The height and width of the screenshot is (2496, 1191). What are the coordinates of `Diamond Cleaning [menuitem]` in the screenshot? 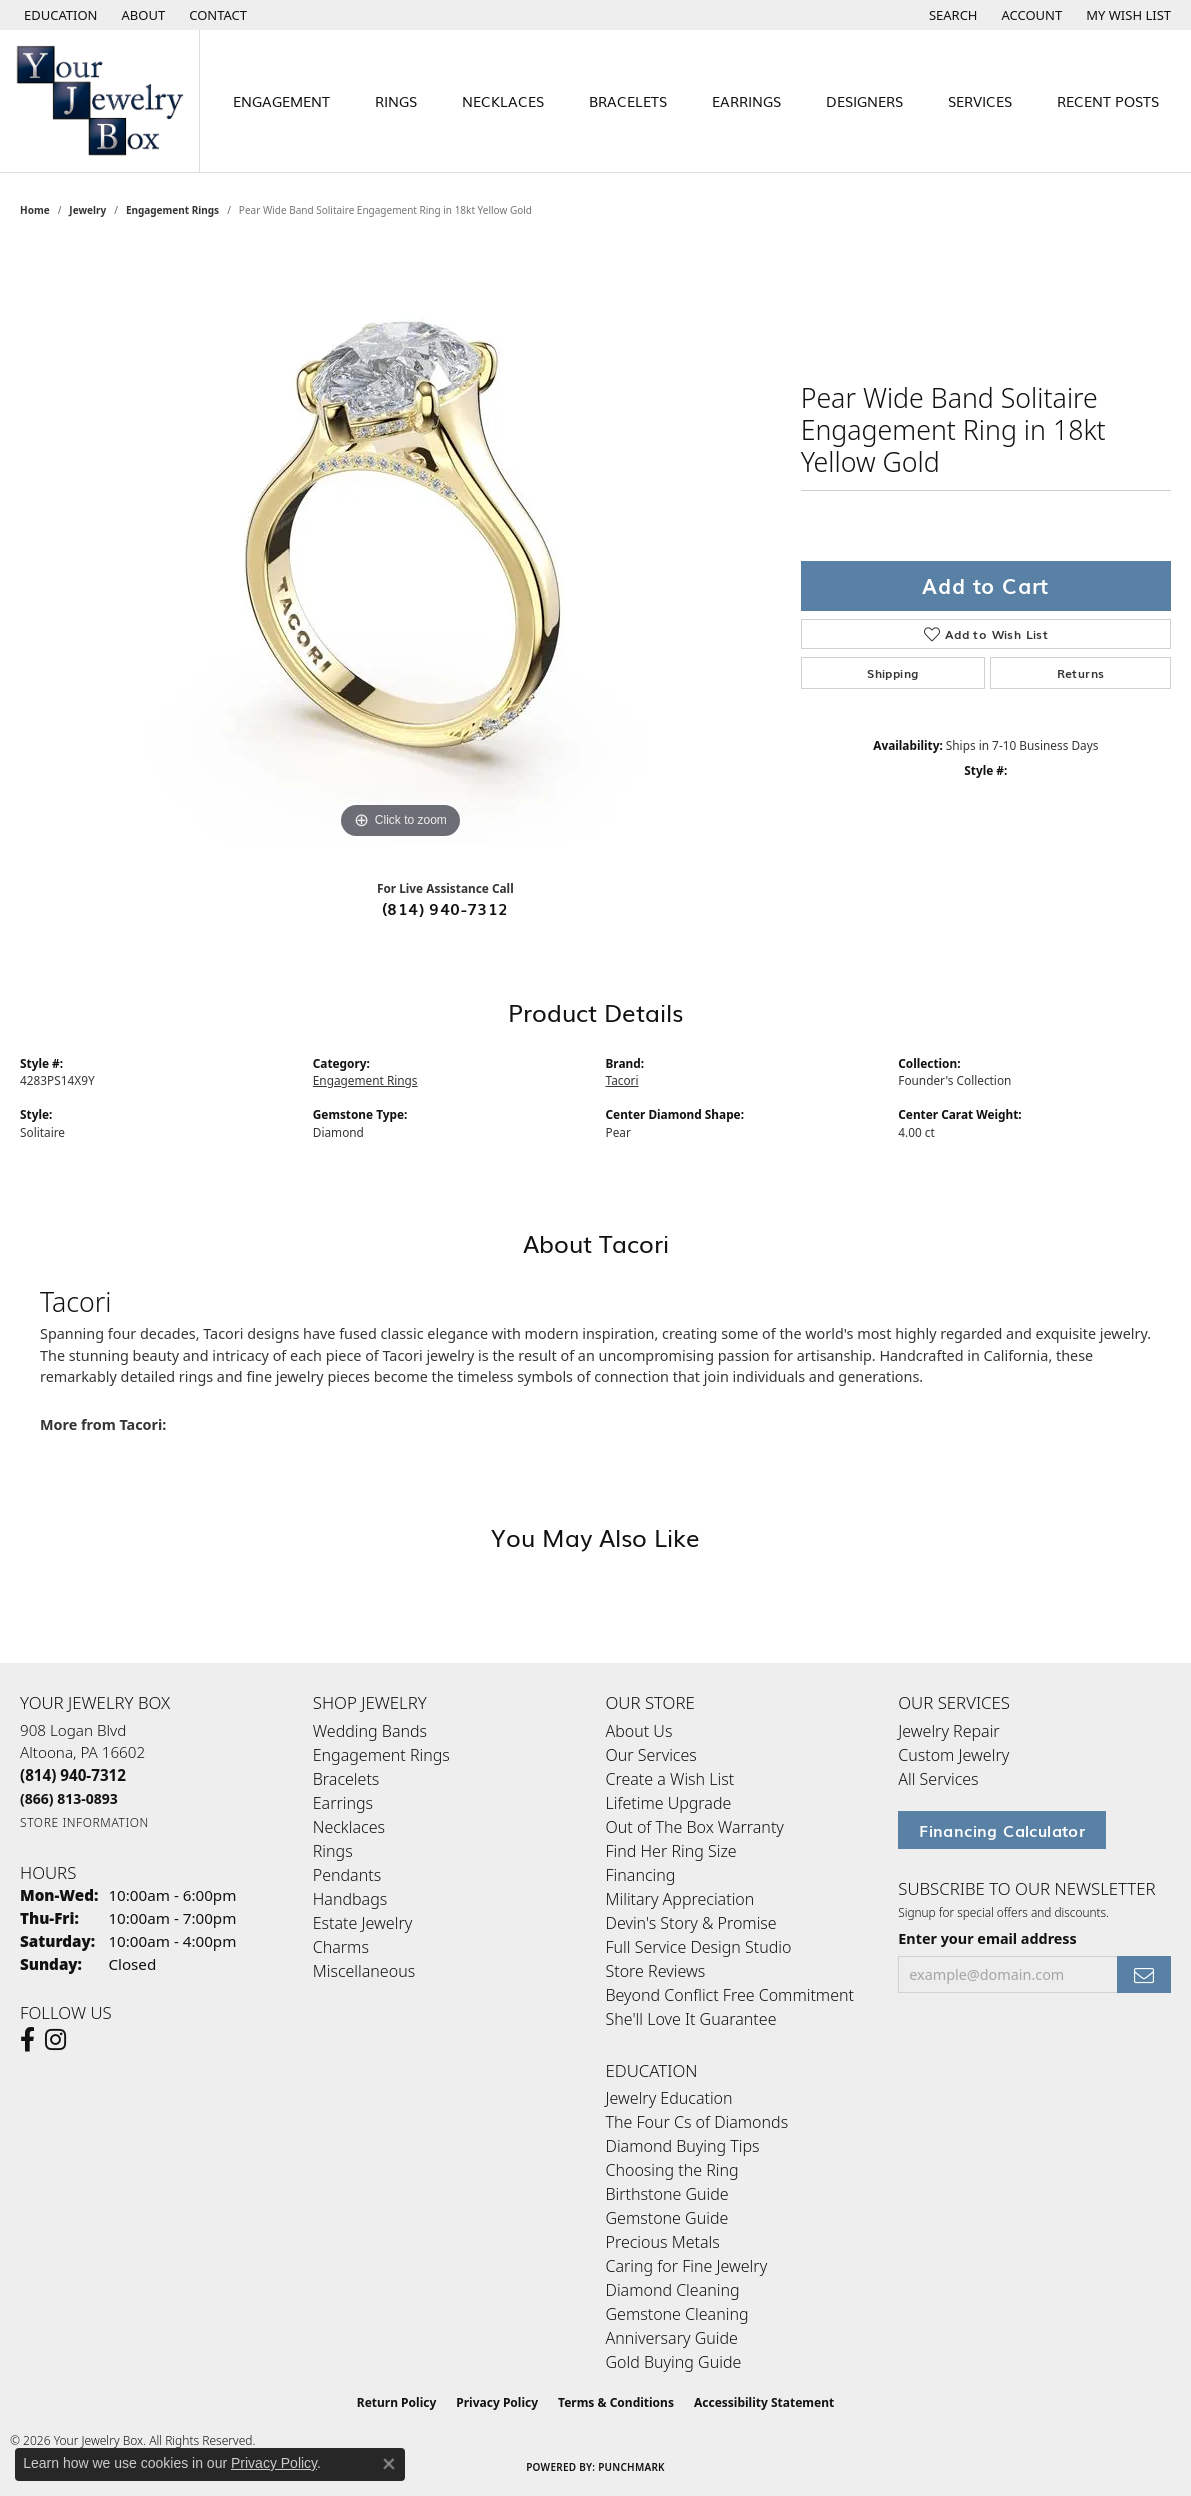 It's located at (673, 2290).